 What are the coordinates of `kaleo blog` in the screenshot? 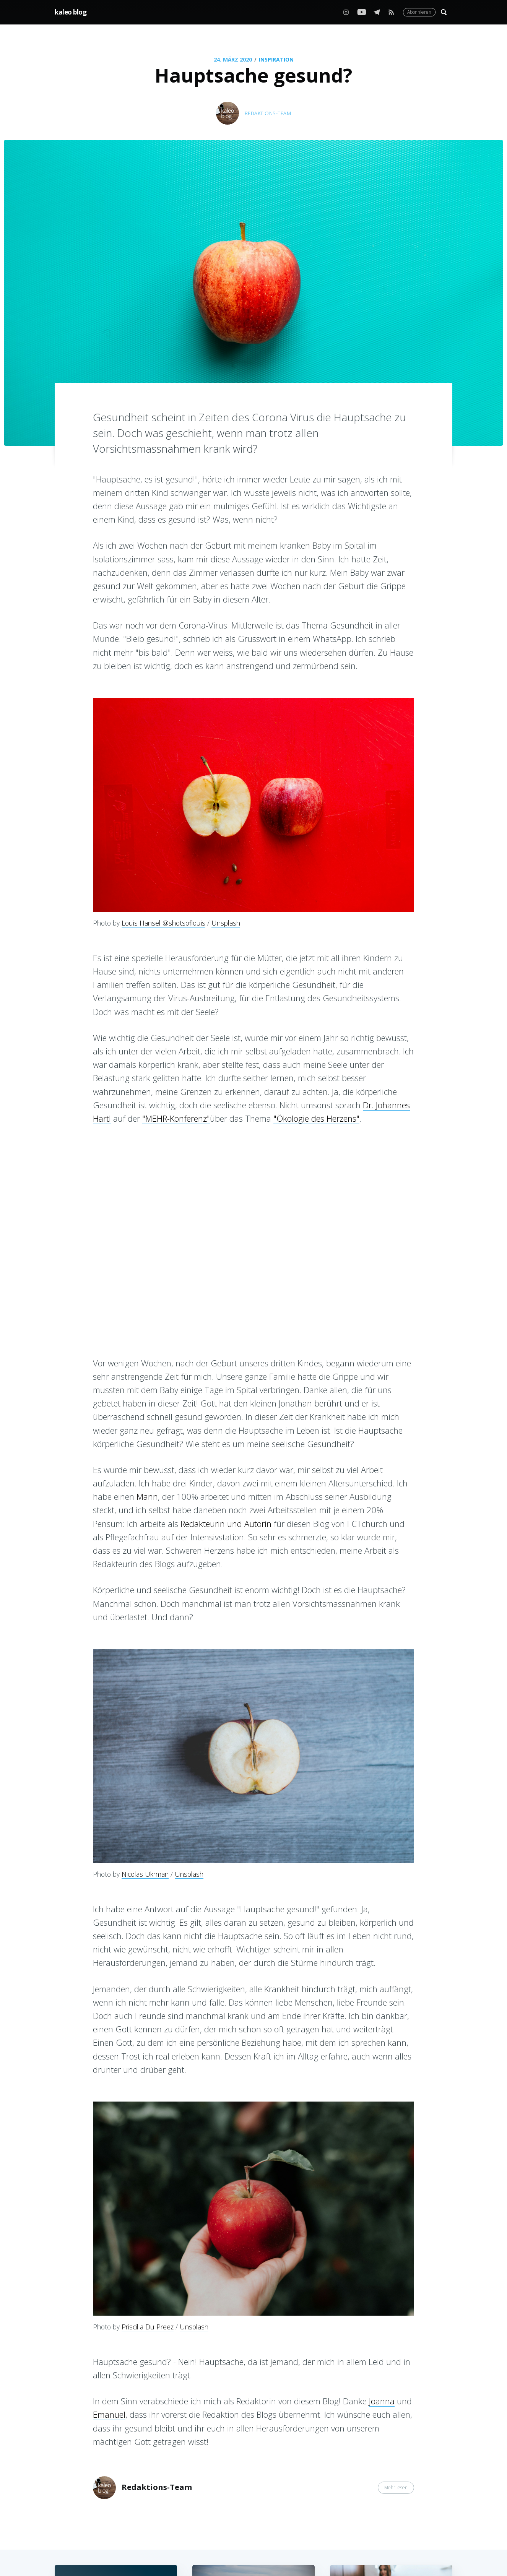 It's located at (70, 12).